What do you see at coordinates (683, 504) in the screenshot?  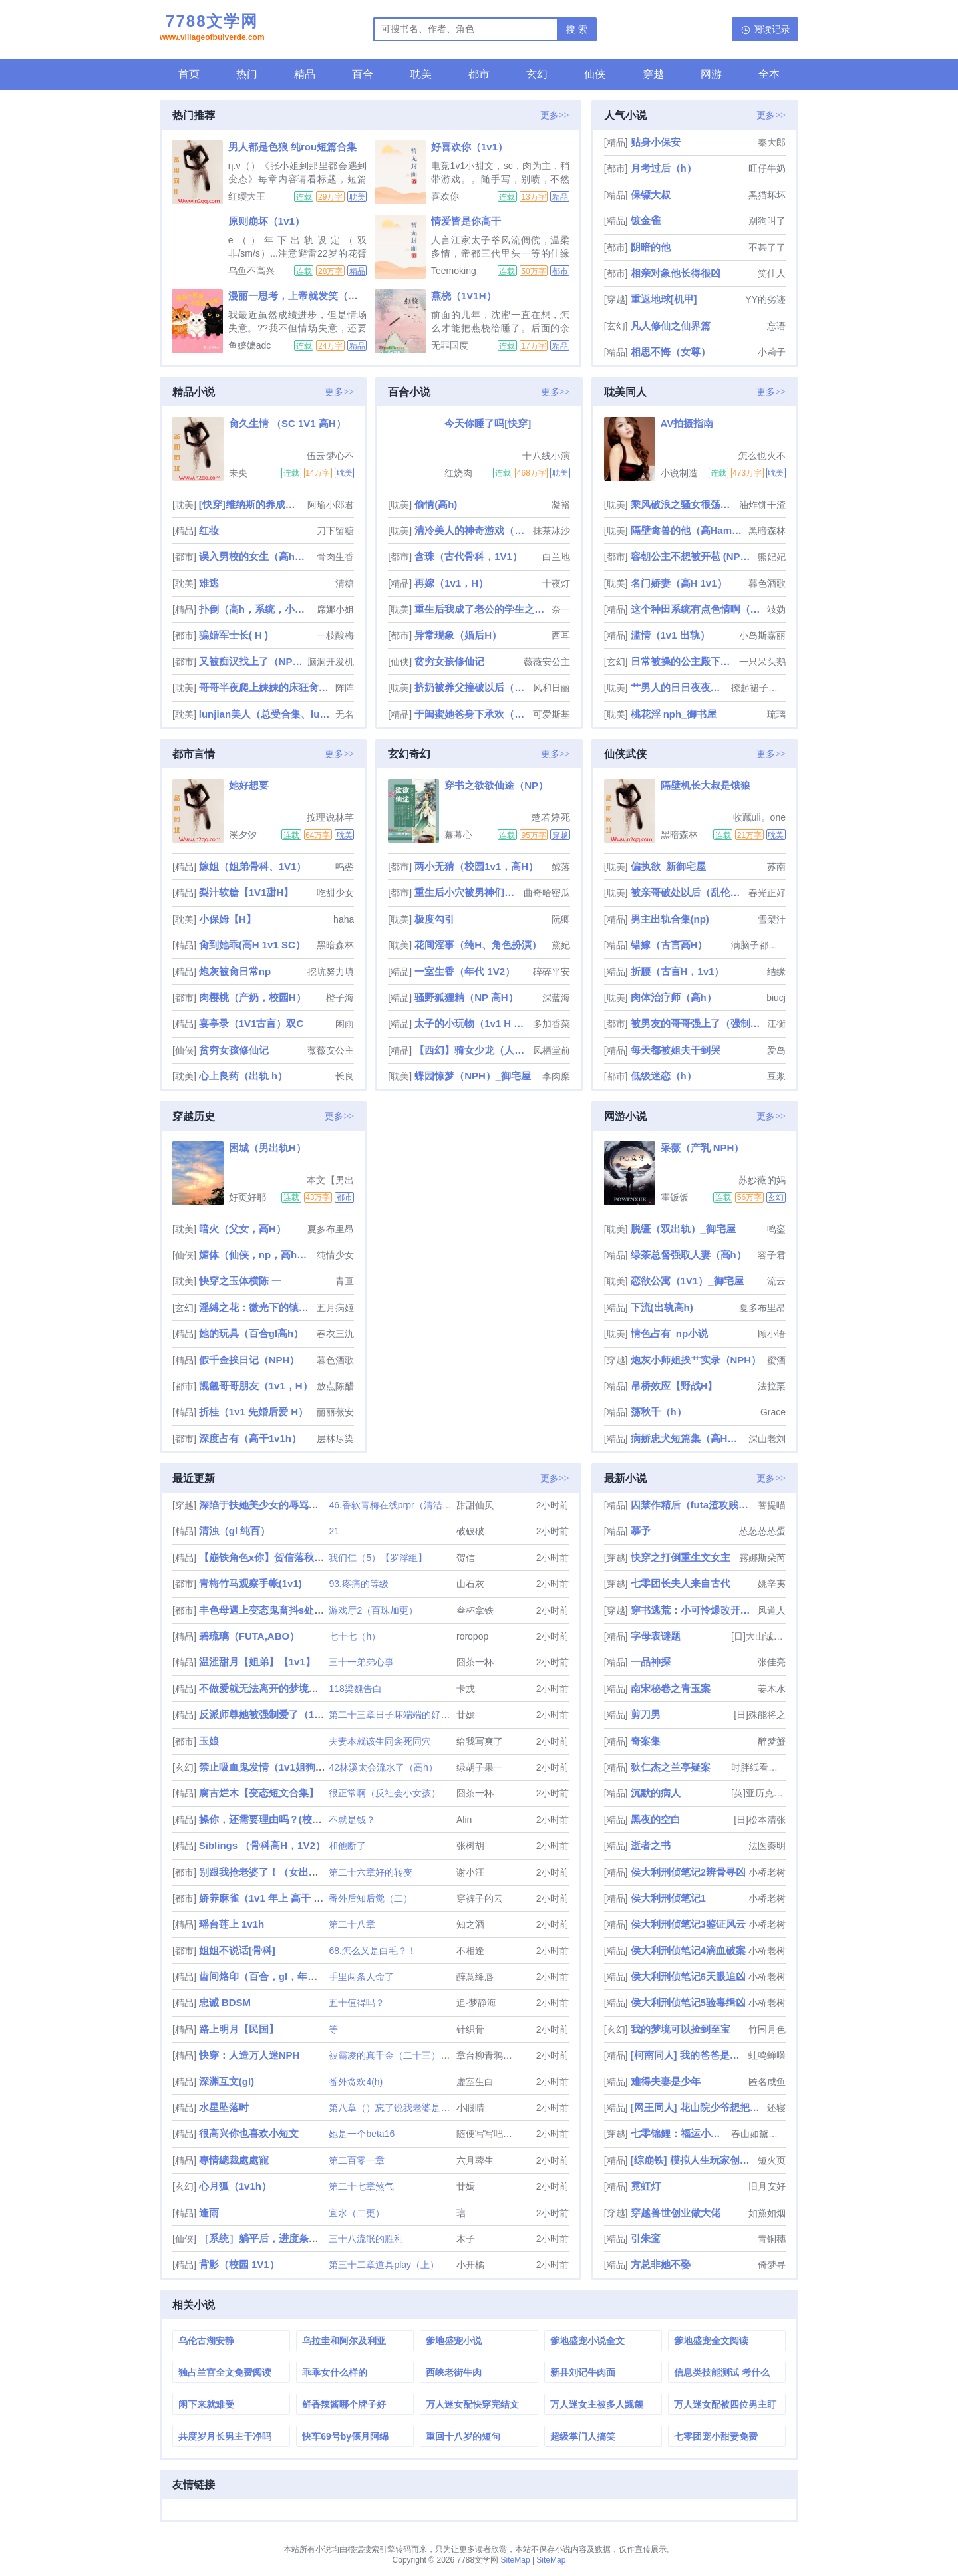 I see `乘风破浪之骚女很荡（高H，偷情禁忌）` at bounding box center [683, 504].